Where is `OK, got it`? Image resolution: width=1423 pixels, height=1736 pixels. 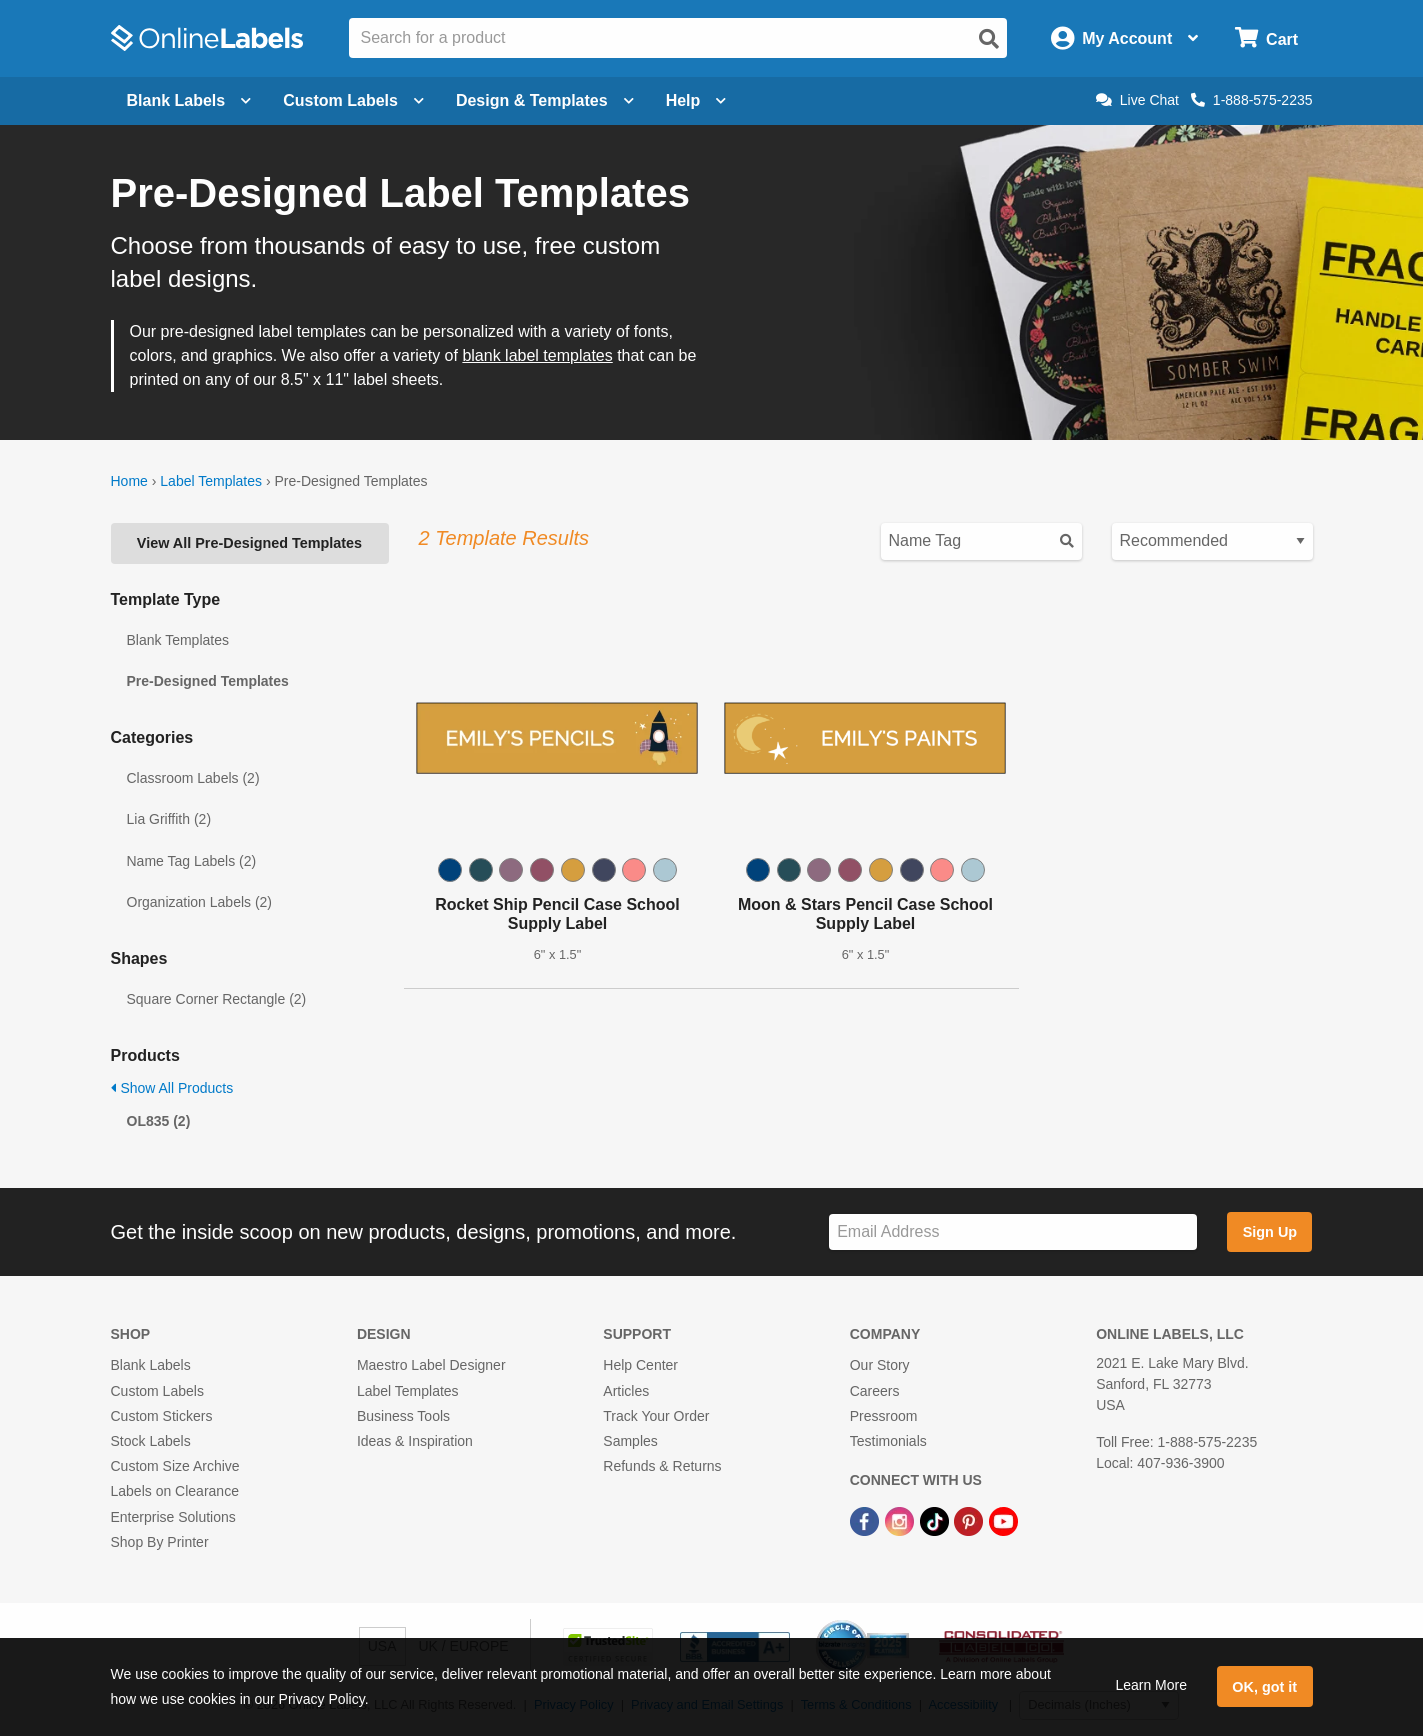
OK, got it is located at coordinates (1264, 1687).